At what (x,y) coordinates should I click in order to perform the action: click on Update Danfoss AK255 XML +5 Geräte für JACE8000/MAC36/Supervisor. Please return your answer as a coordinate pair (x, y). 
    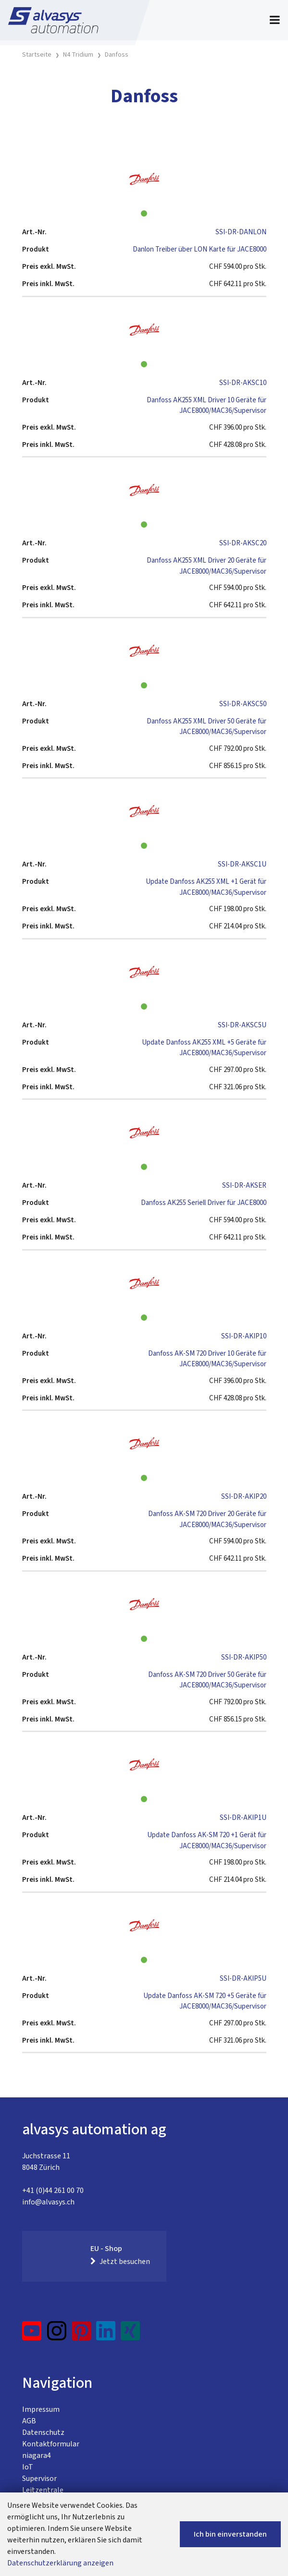
    Looking at the image, I should click on (204, 1048).